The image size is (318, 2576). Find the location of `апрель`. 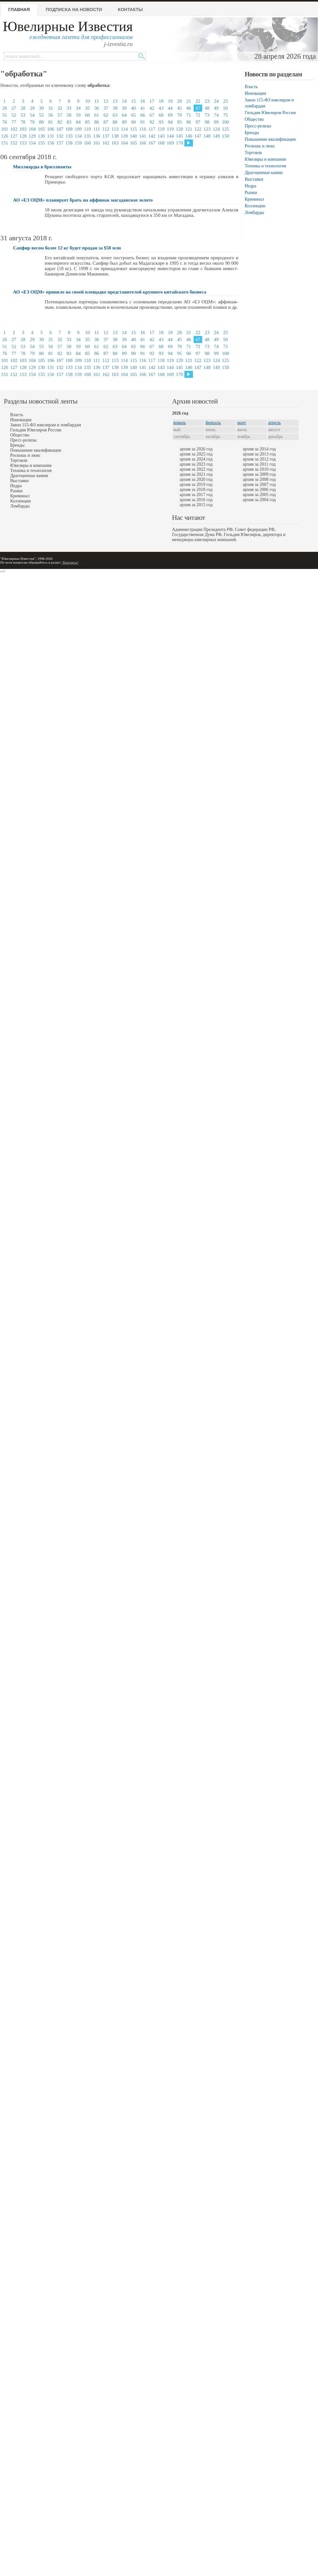

апрель is located at coordinates (274, 422).